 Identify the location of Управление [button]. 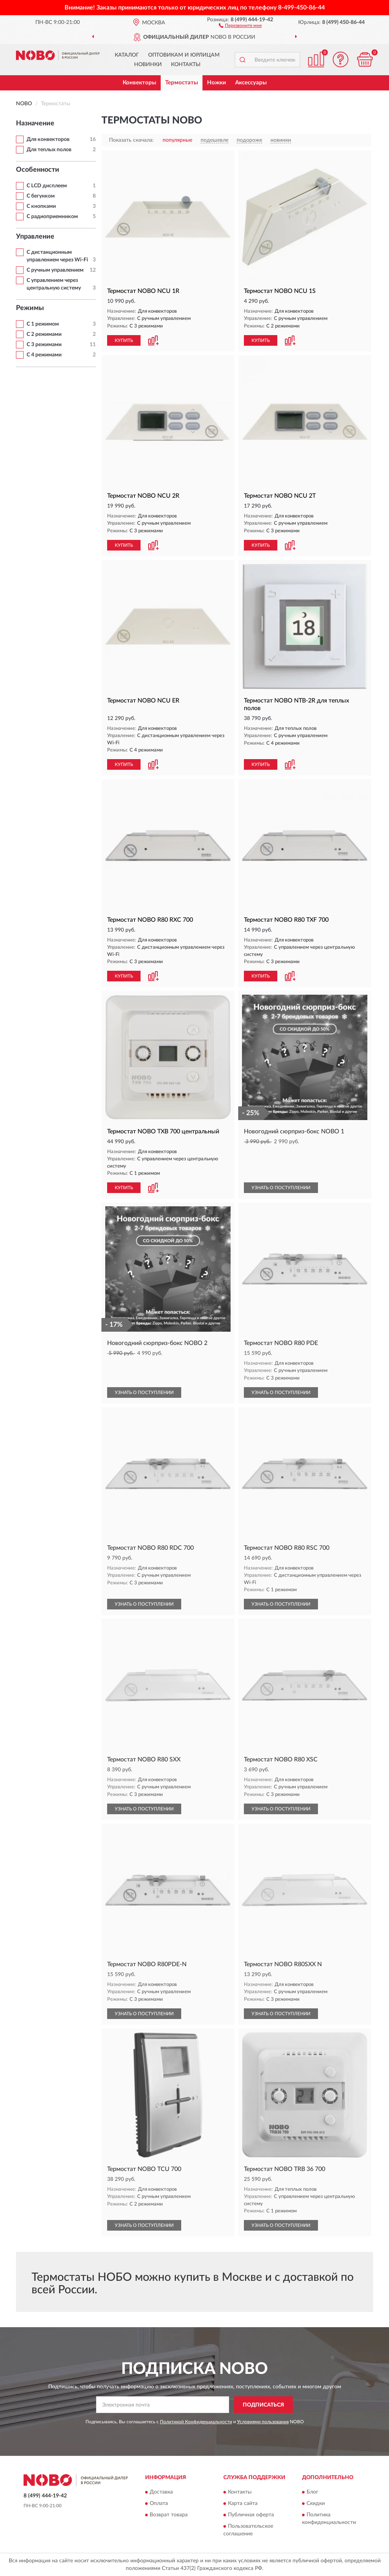
(35, 236).